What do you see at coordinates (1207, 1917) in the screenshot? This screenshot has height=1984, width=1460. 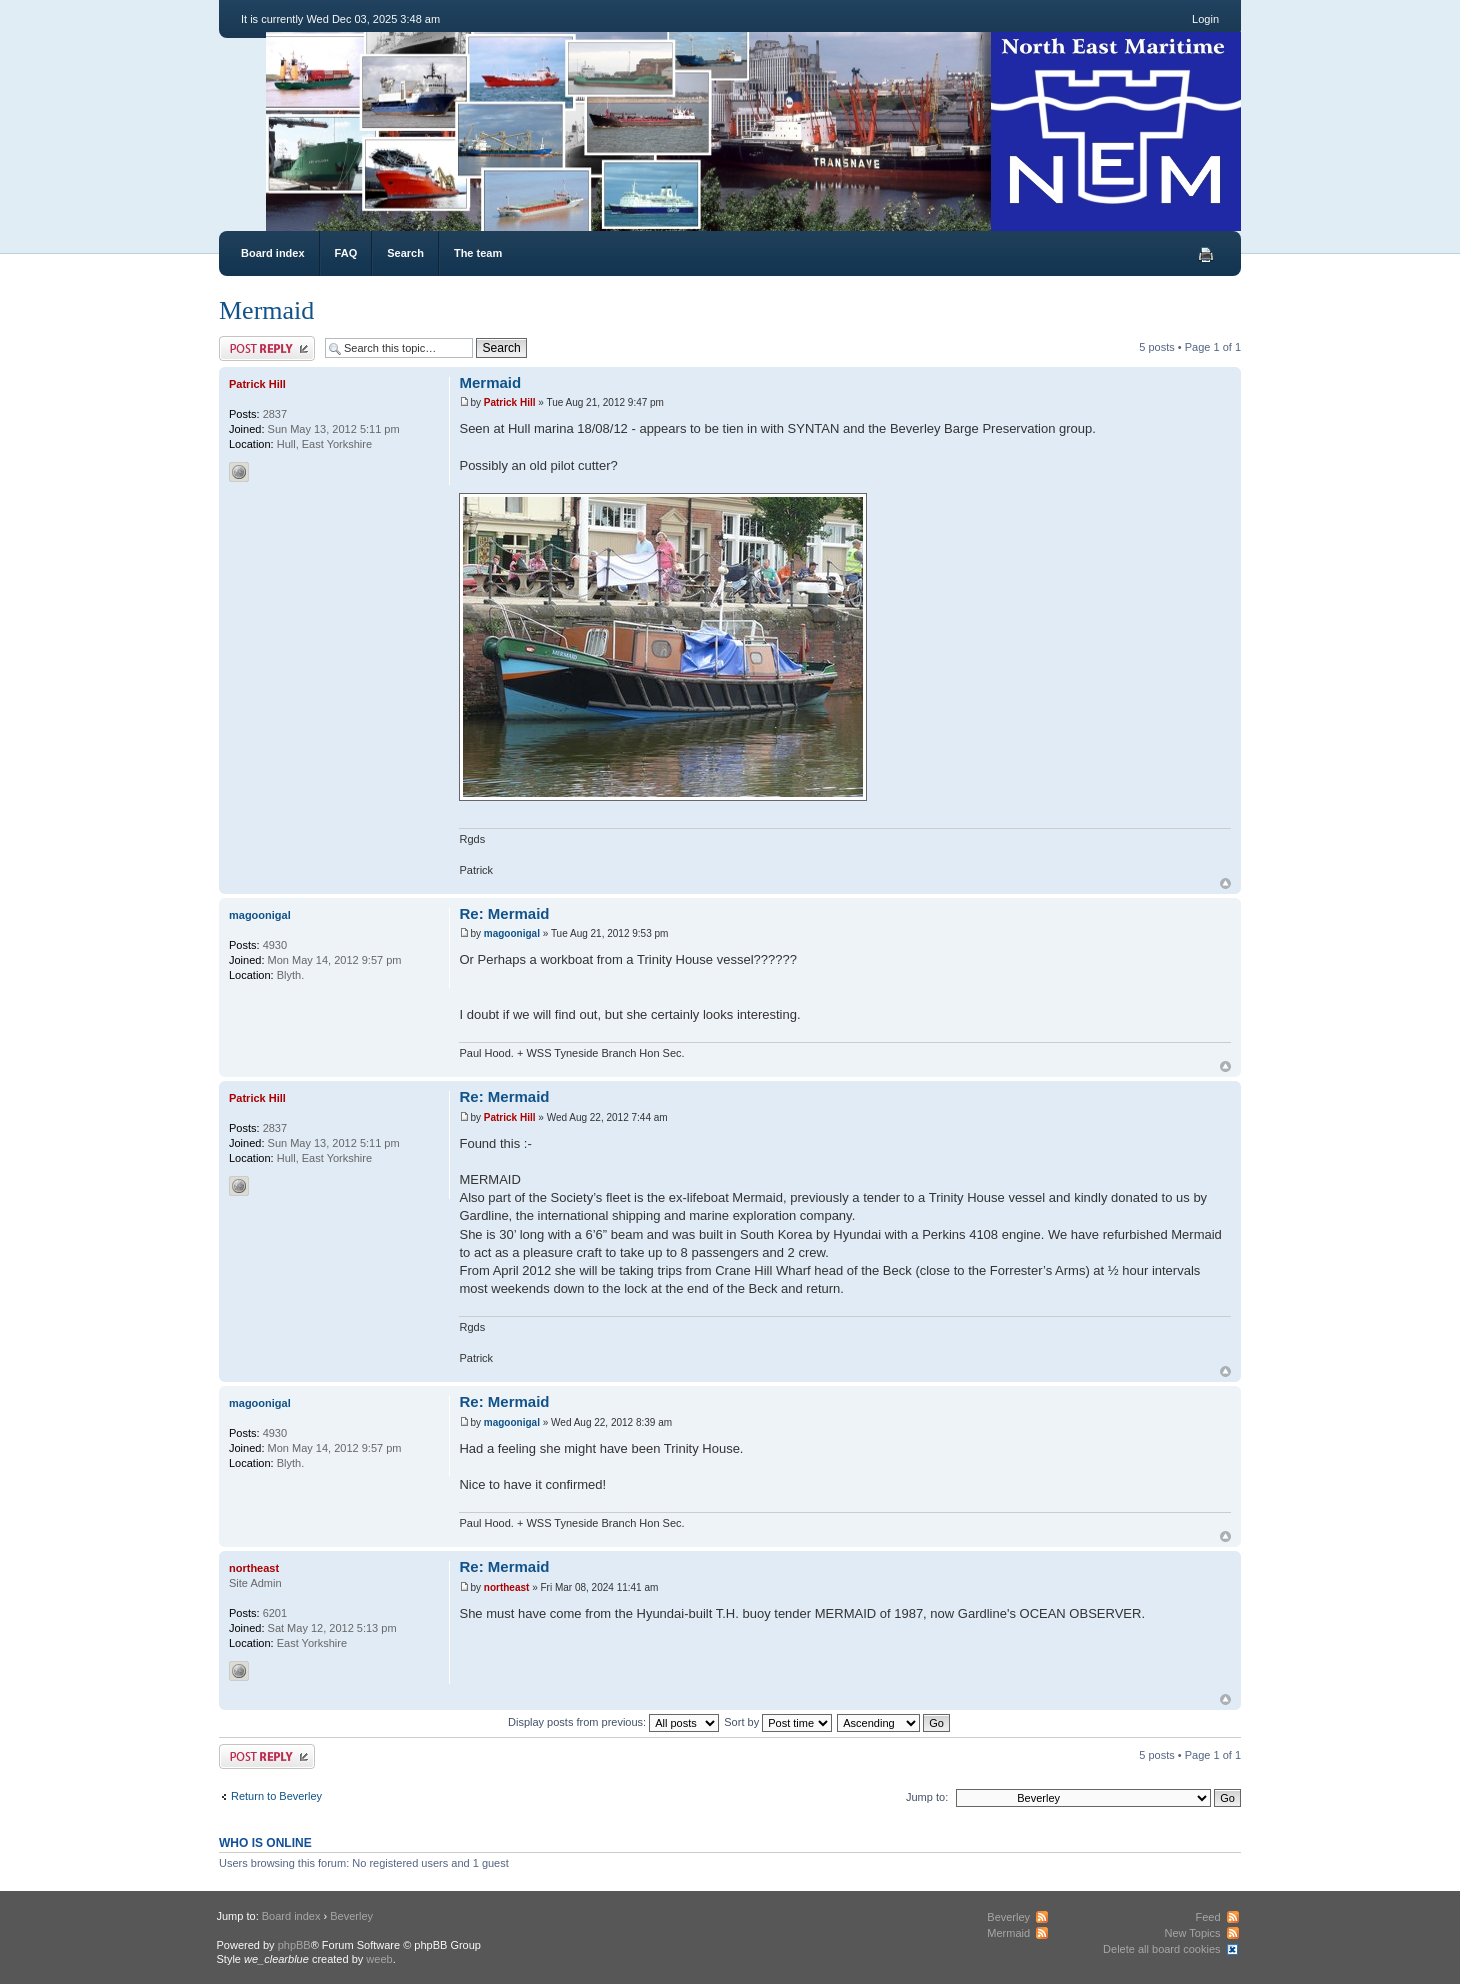 I see `Feed` at bounding box center [1207, 1917].